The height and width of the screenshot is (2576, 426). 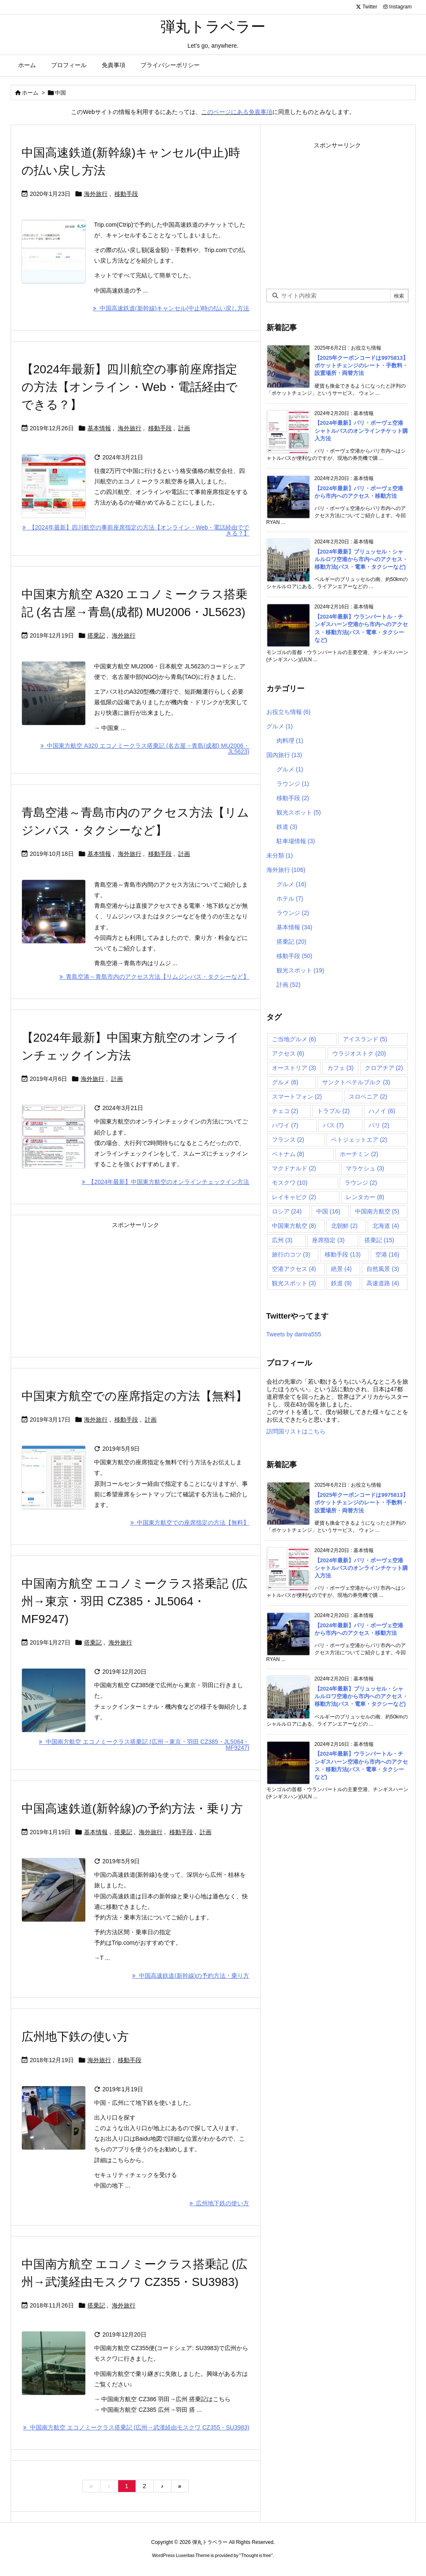 What do you see at coordinates (359, 1053) in the screenshot?
I see `ウラジオストク [ウラジオストク (20個の項目)]` at bounding box center [359, 1053].